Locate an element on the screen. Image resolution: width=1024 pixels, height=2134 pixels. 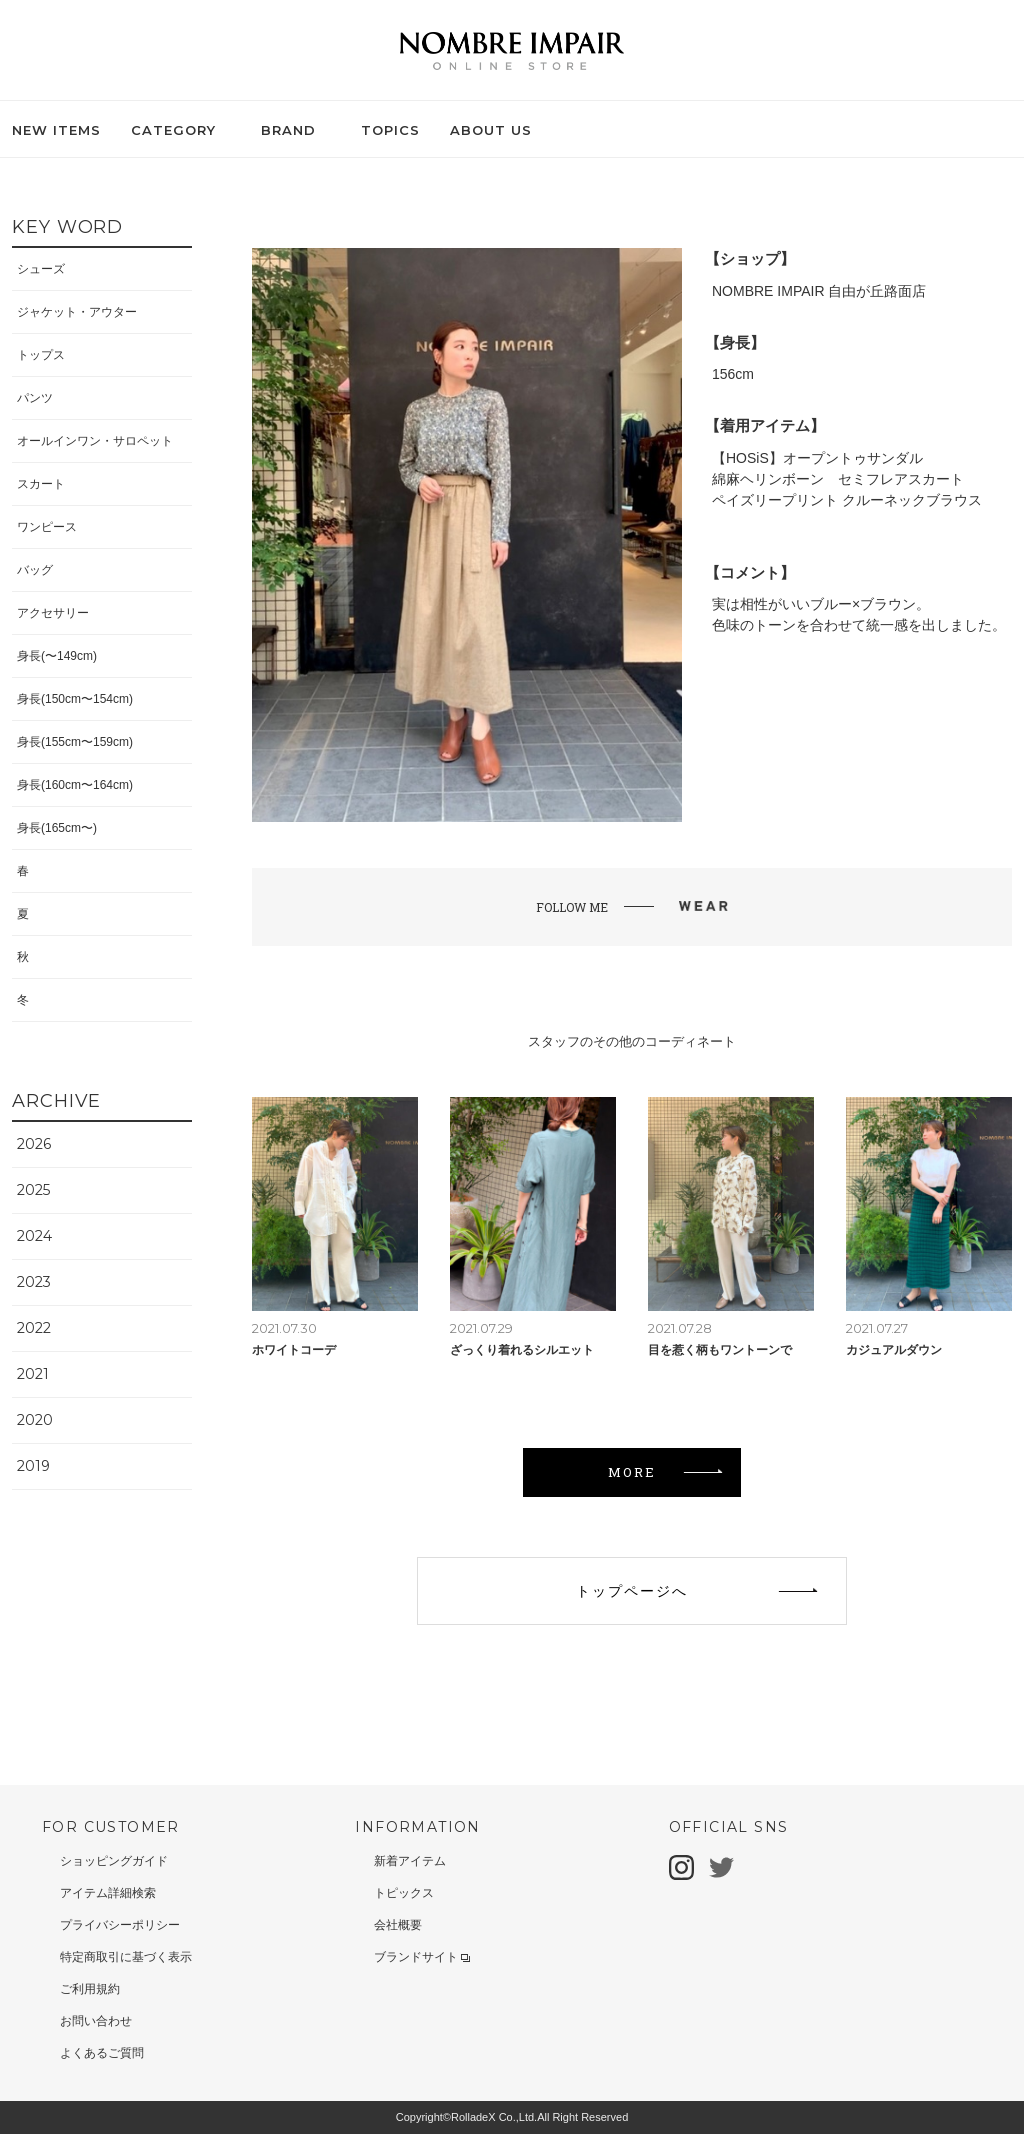
TOPICS is located at coordinates (390, 130).